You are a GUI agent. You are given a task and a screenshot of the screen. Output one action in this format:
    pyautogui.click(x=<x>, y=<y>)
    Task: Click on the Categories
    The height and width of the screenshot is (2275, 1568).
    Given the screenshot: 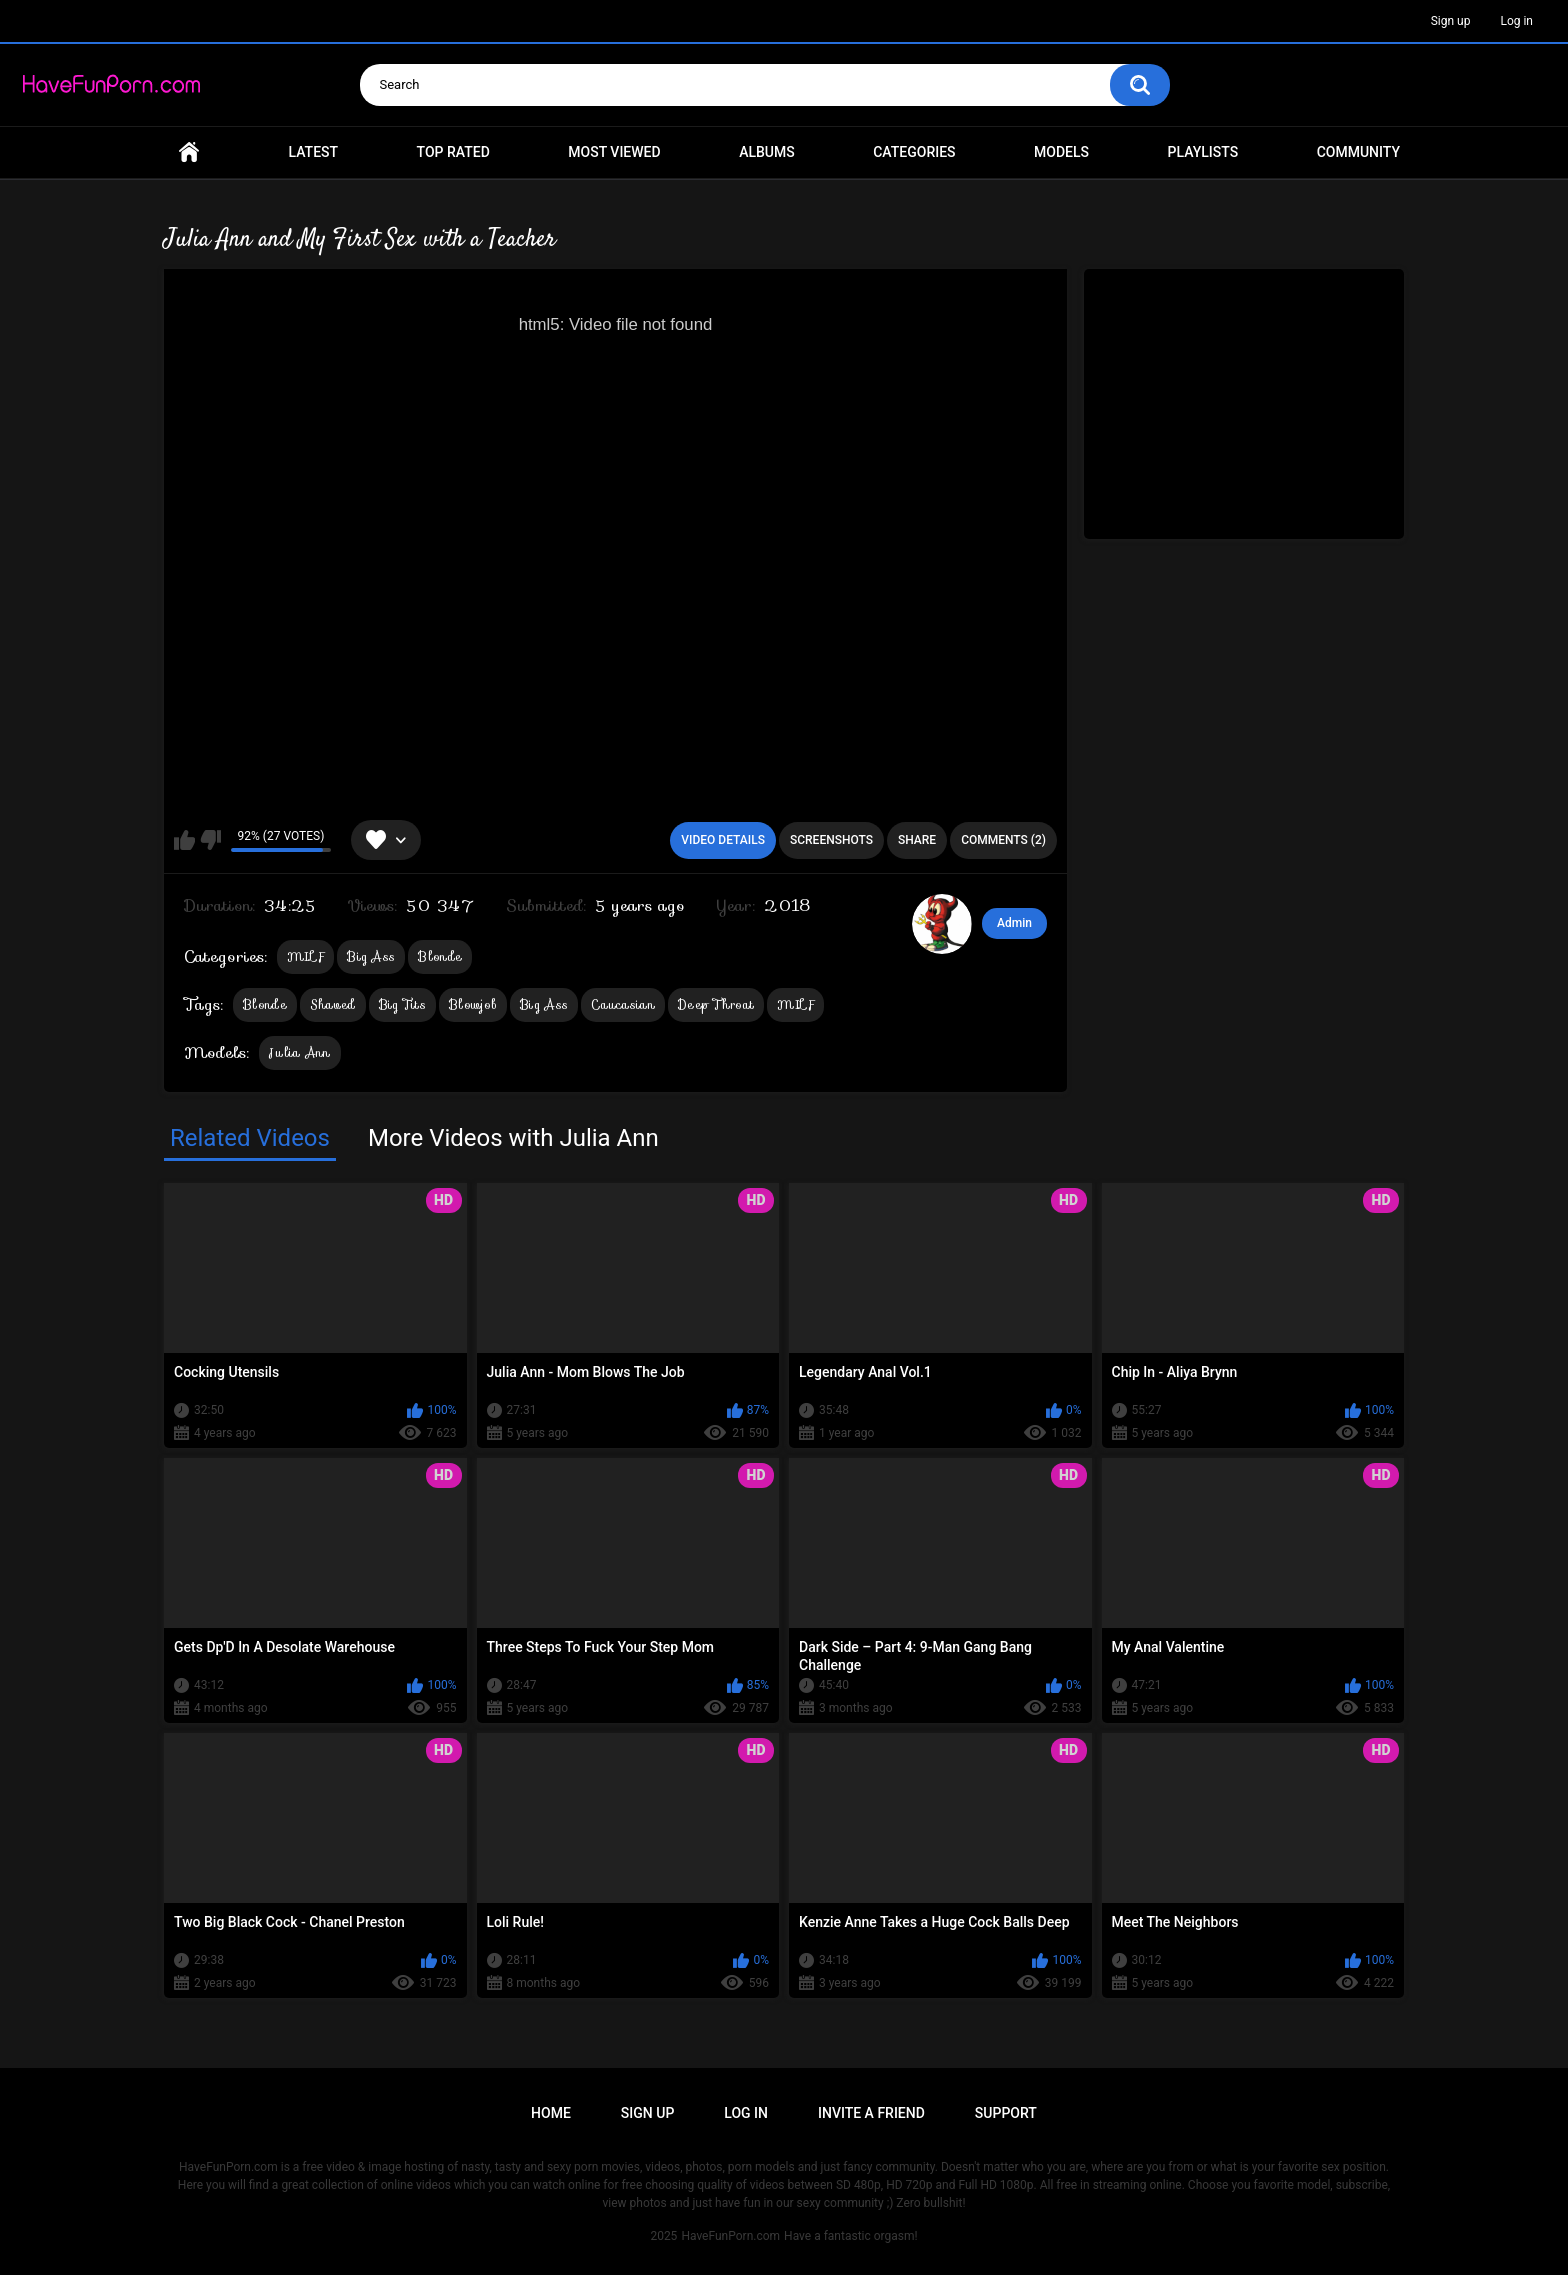 What is the action you would take?
    pyautogui.click(x=914, y=152)
    